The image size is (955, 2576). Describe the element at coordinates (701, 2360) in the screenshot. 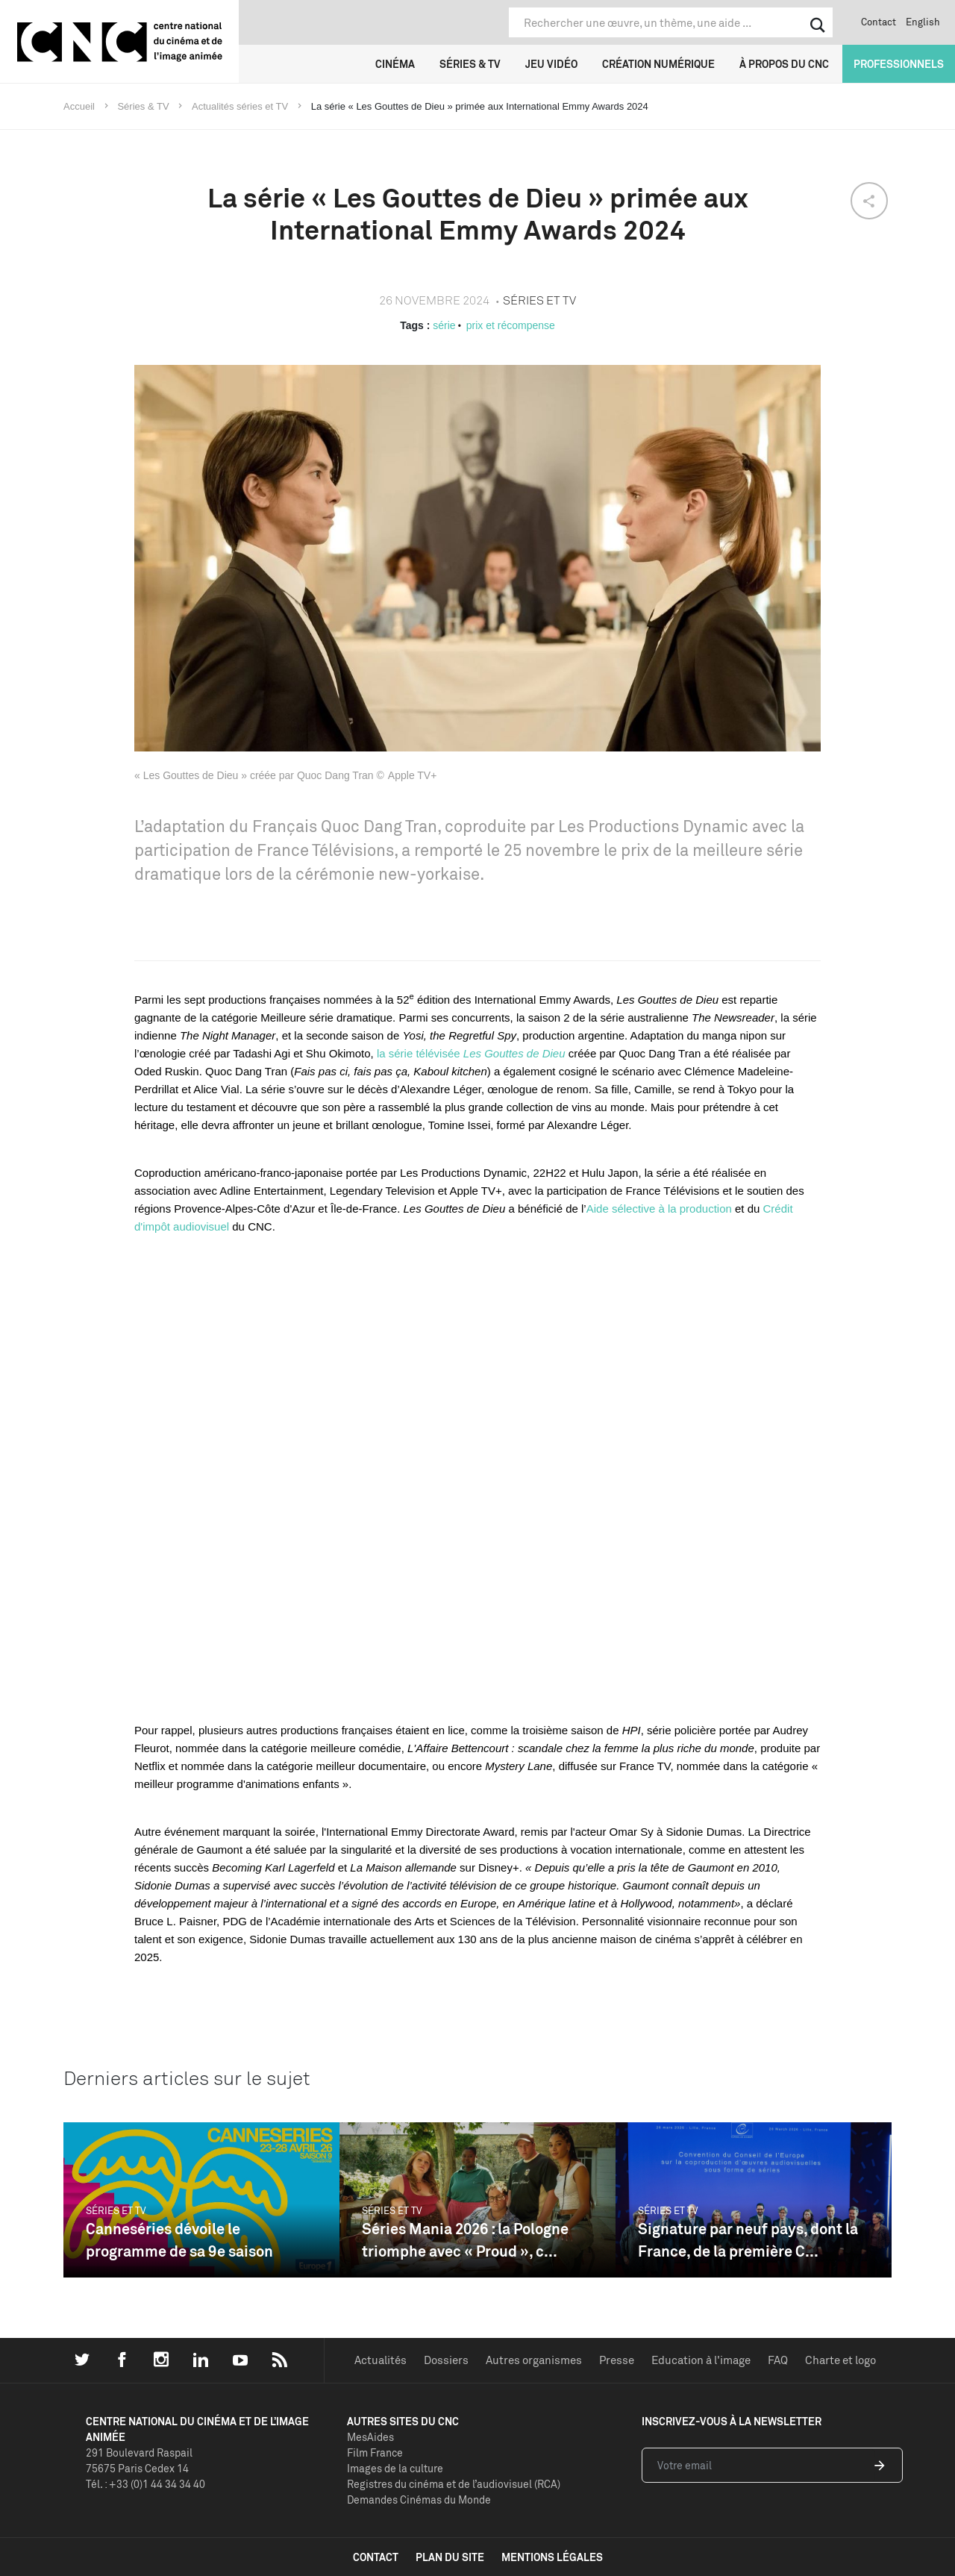

I see `Education à l'image` at that location.